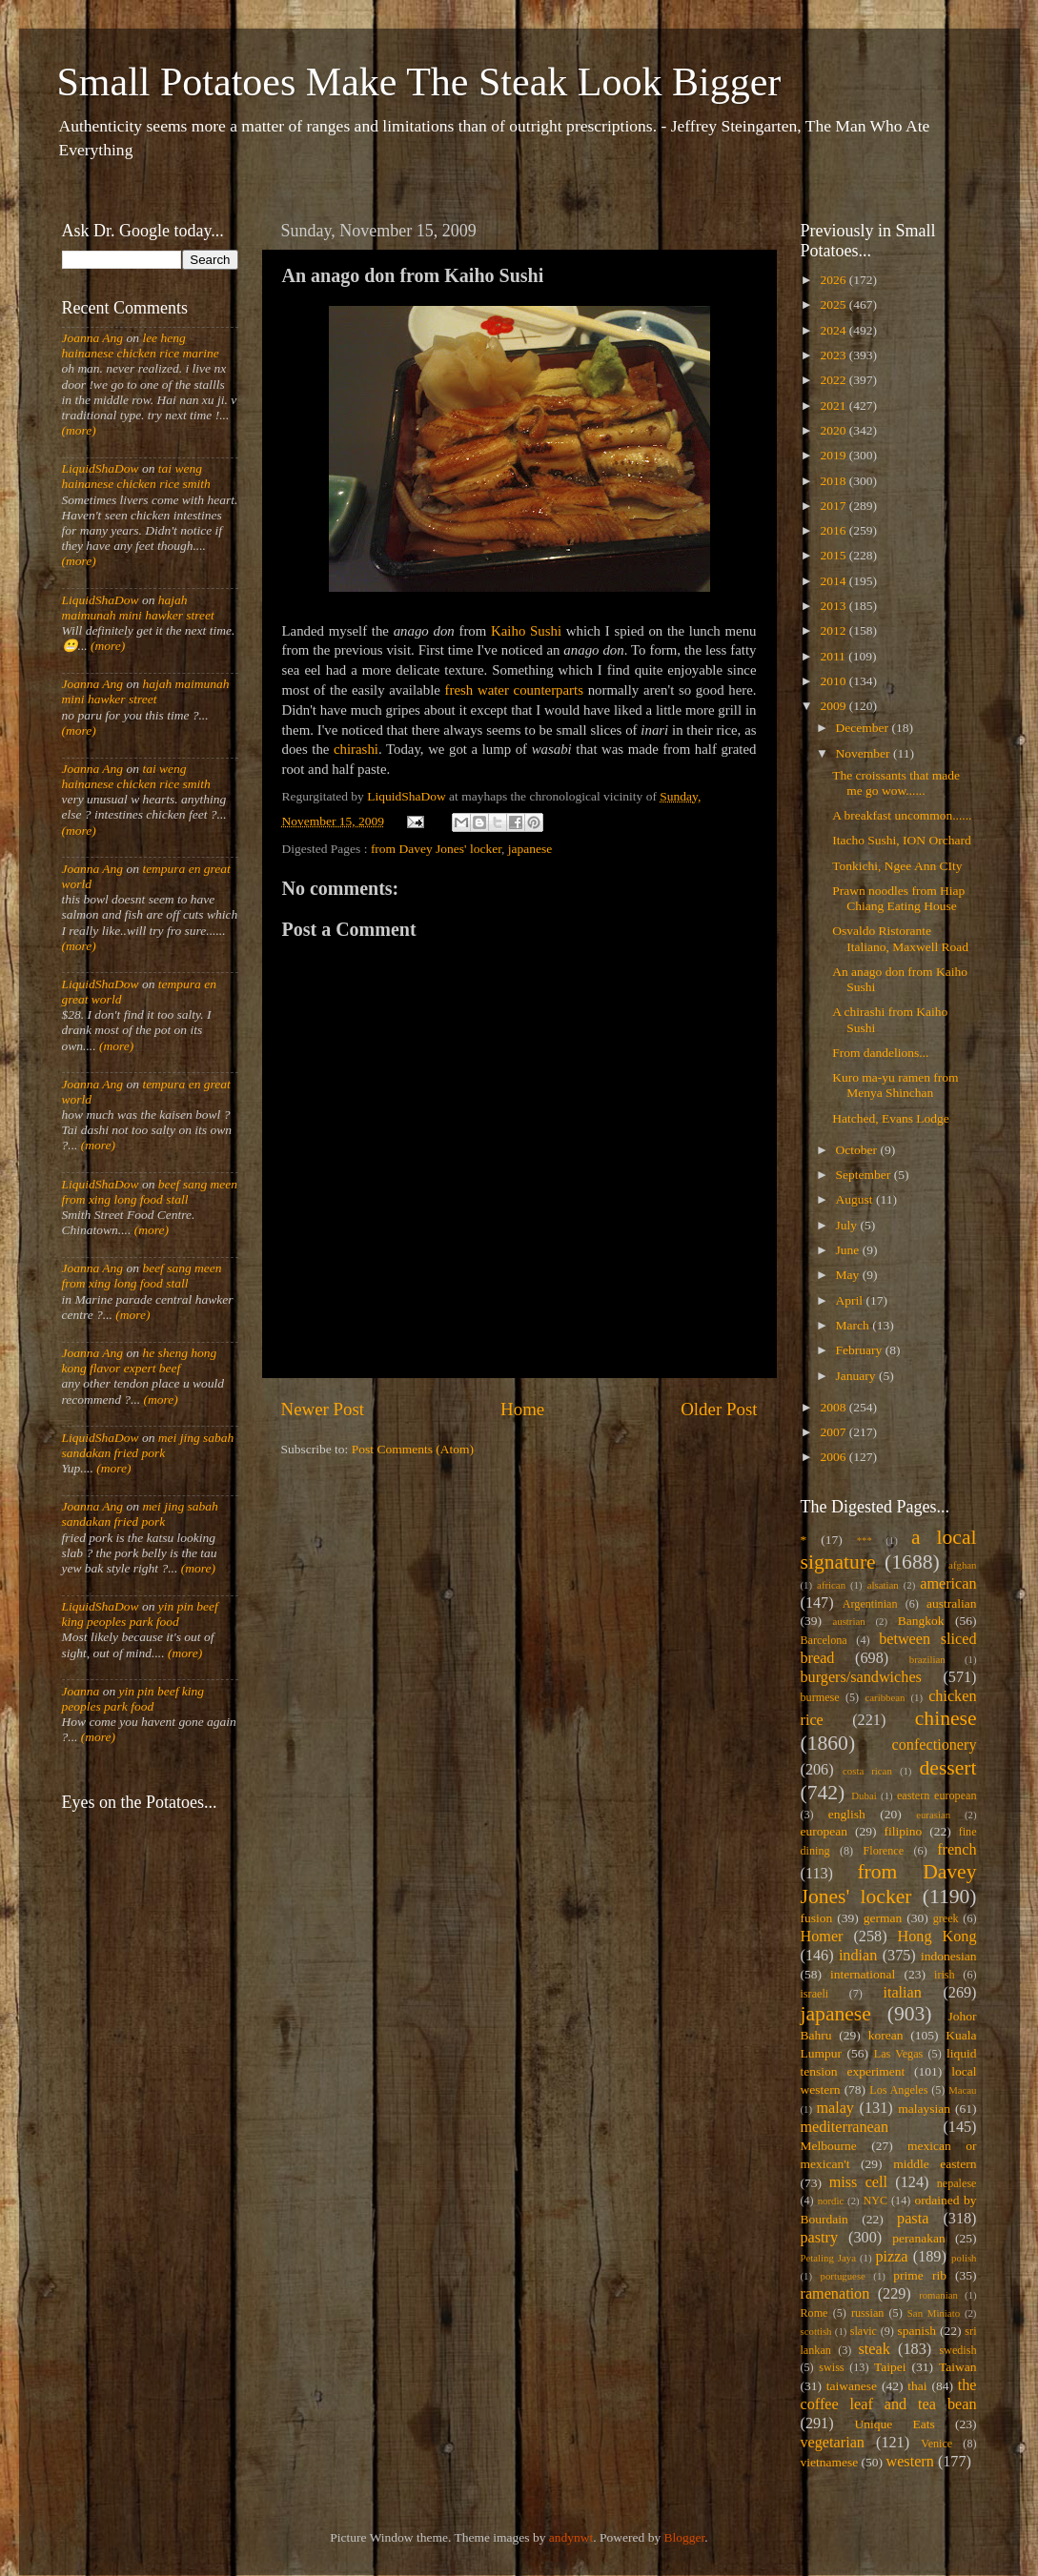 Image resolution: width=1038 pixels, height=2576 pixels. What do you see at coordinates (901, 840) in the screenshot?
I see `Itacho Sushi, ION Orchard` at bounding box center [901, 840].